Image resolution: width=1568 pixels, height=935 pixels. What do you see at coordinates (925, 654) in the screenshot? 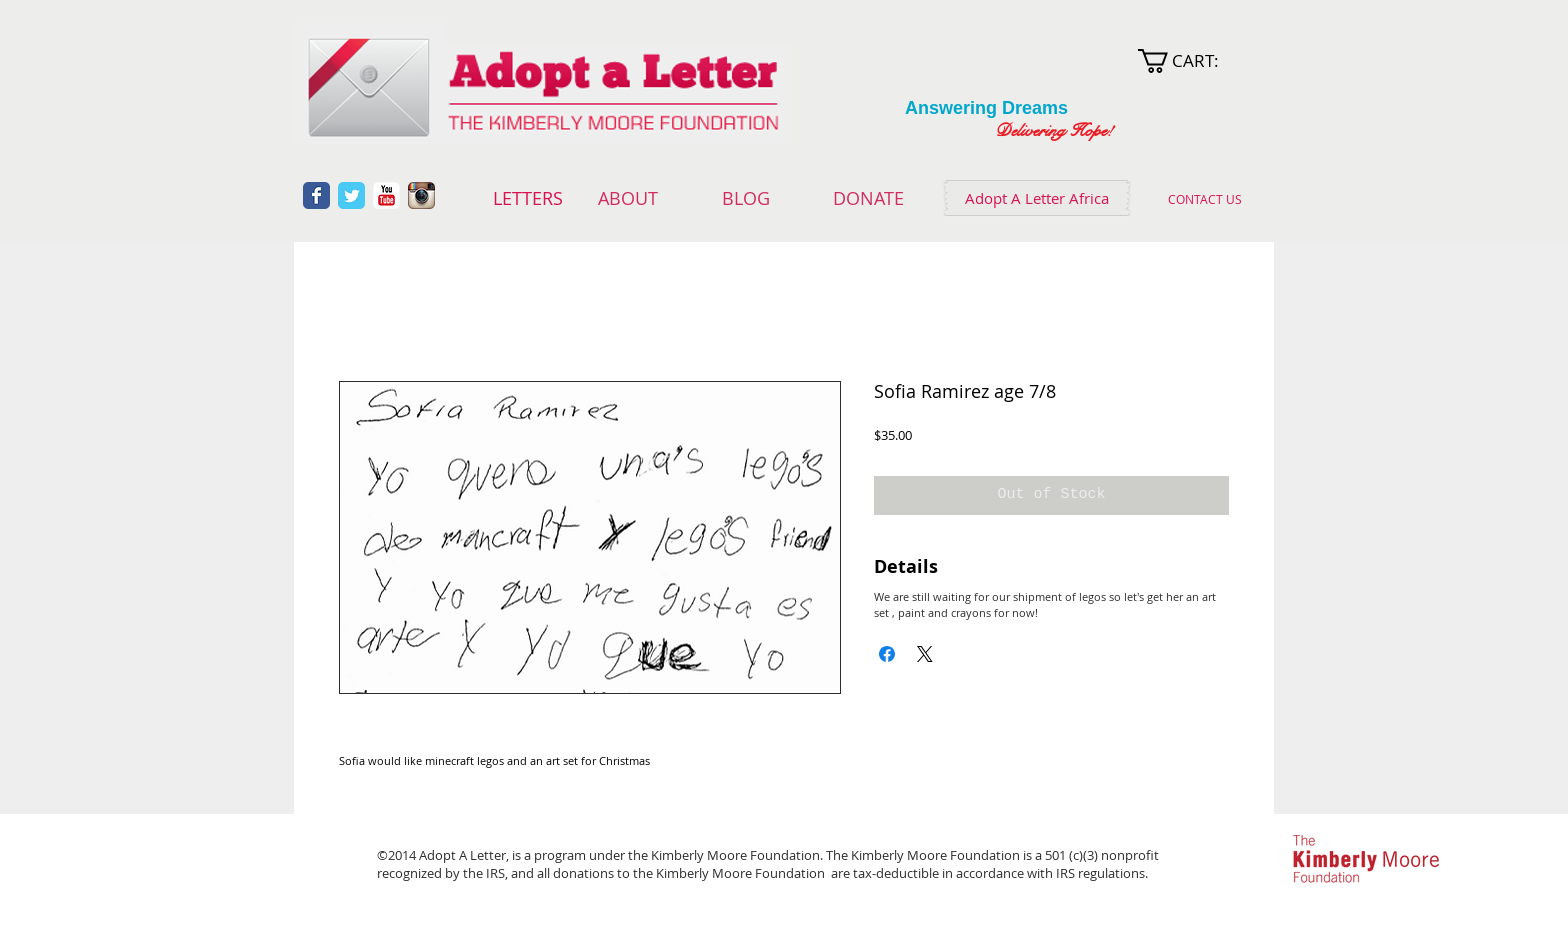
I see `[Share on X]` at bounding box center [925, 654].